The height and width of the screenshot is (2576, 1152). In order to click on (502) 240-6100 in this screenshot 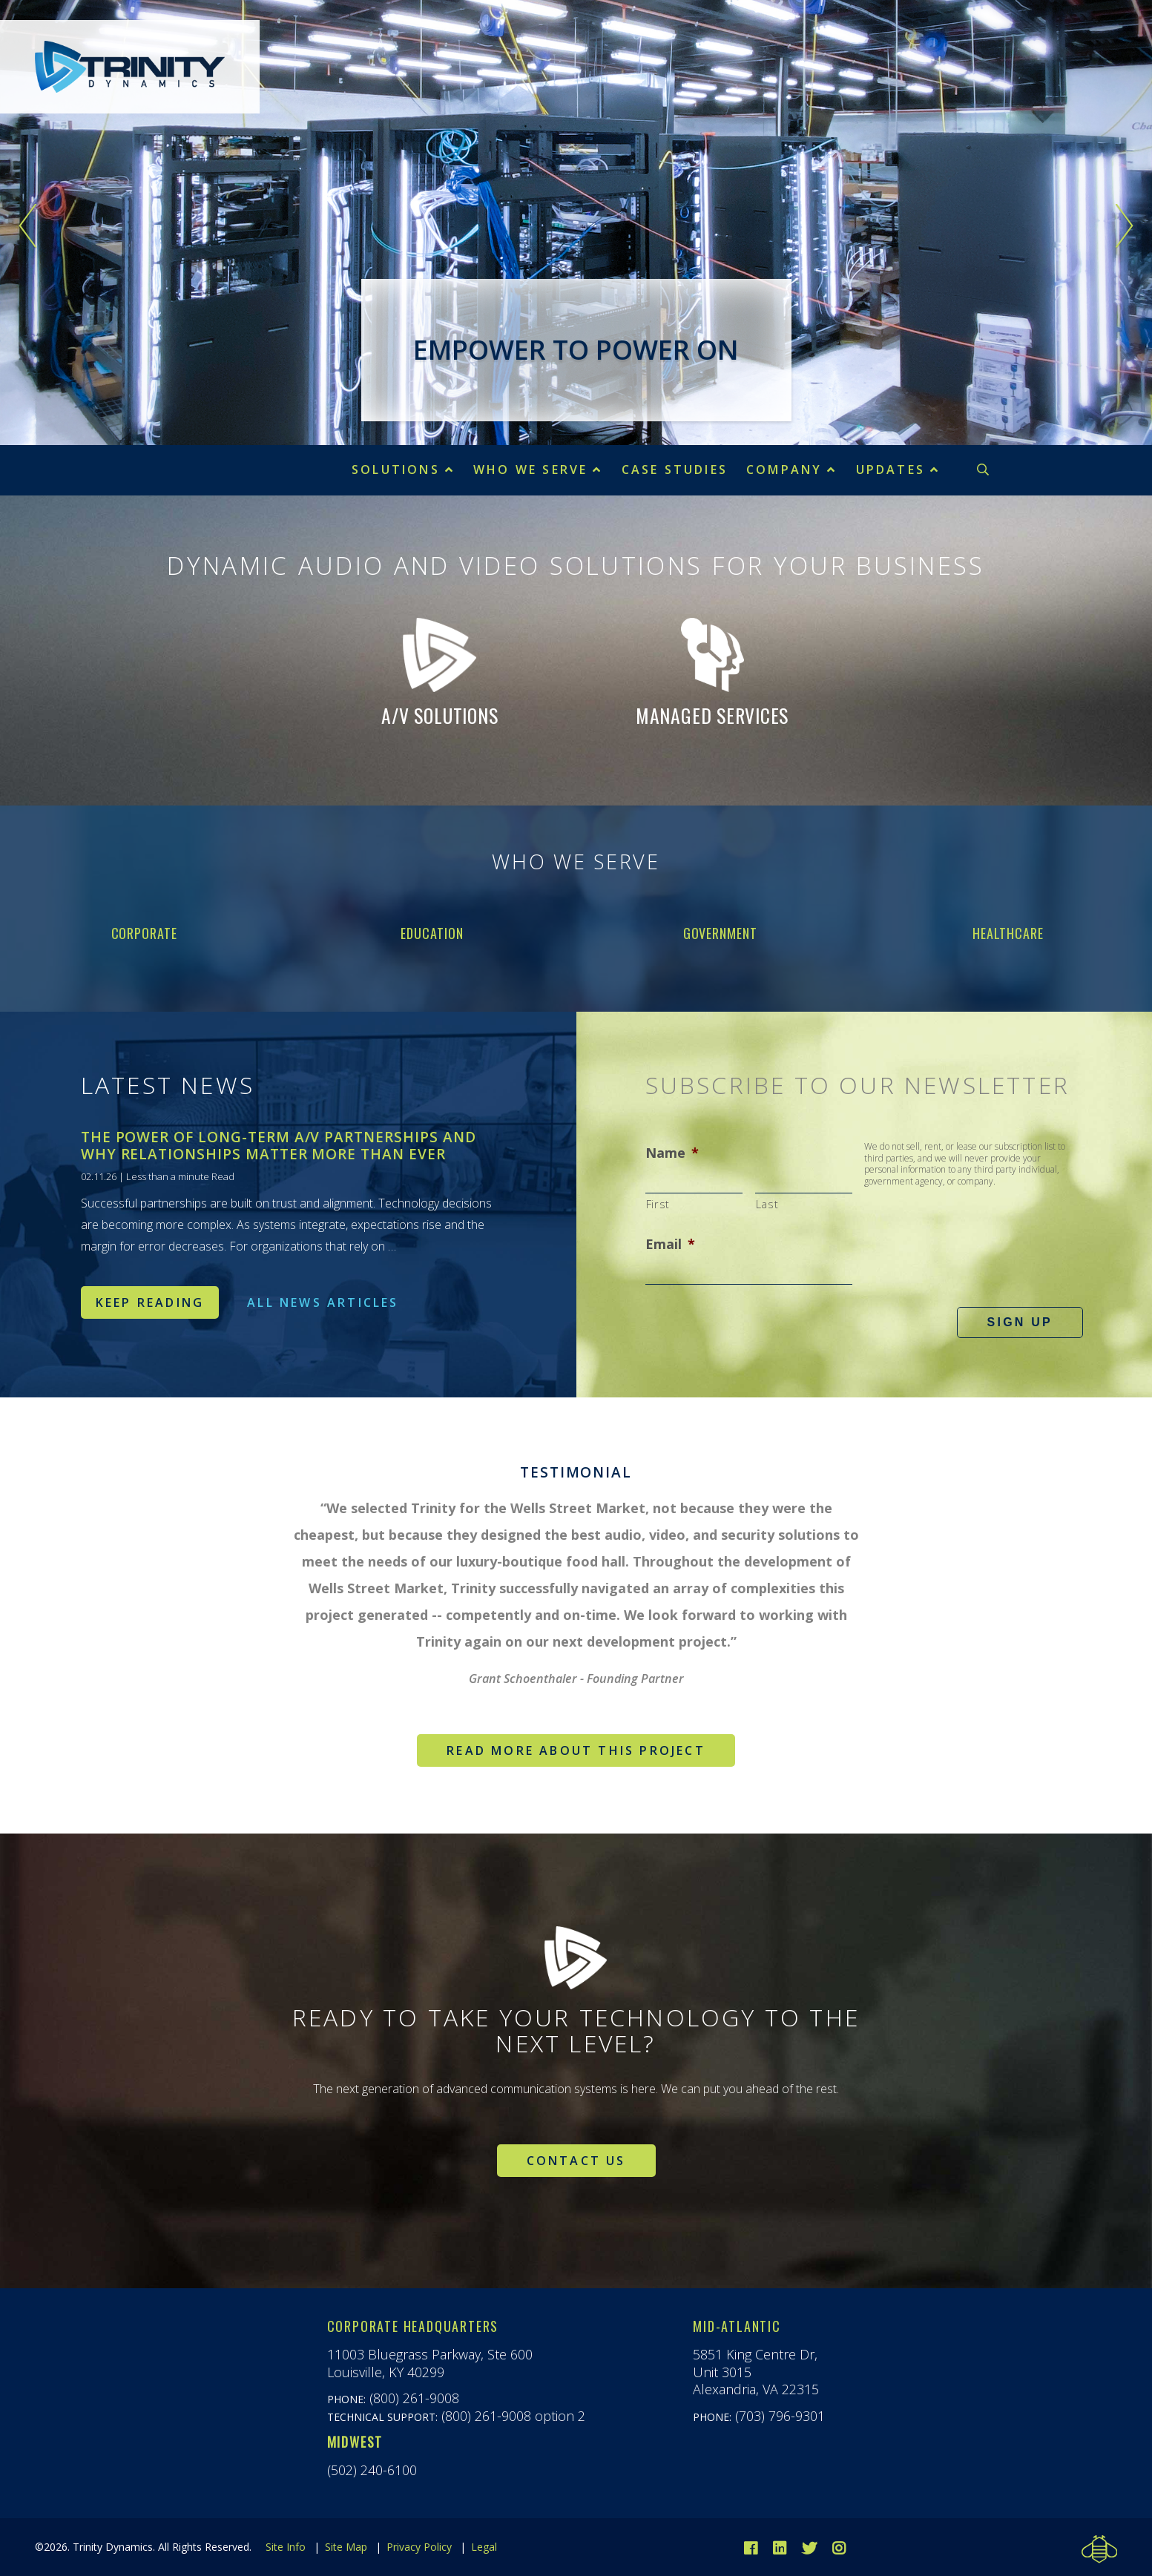, I will do `click(372, 2470)`.